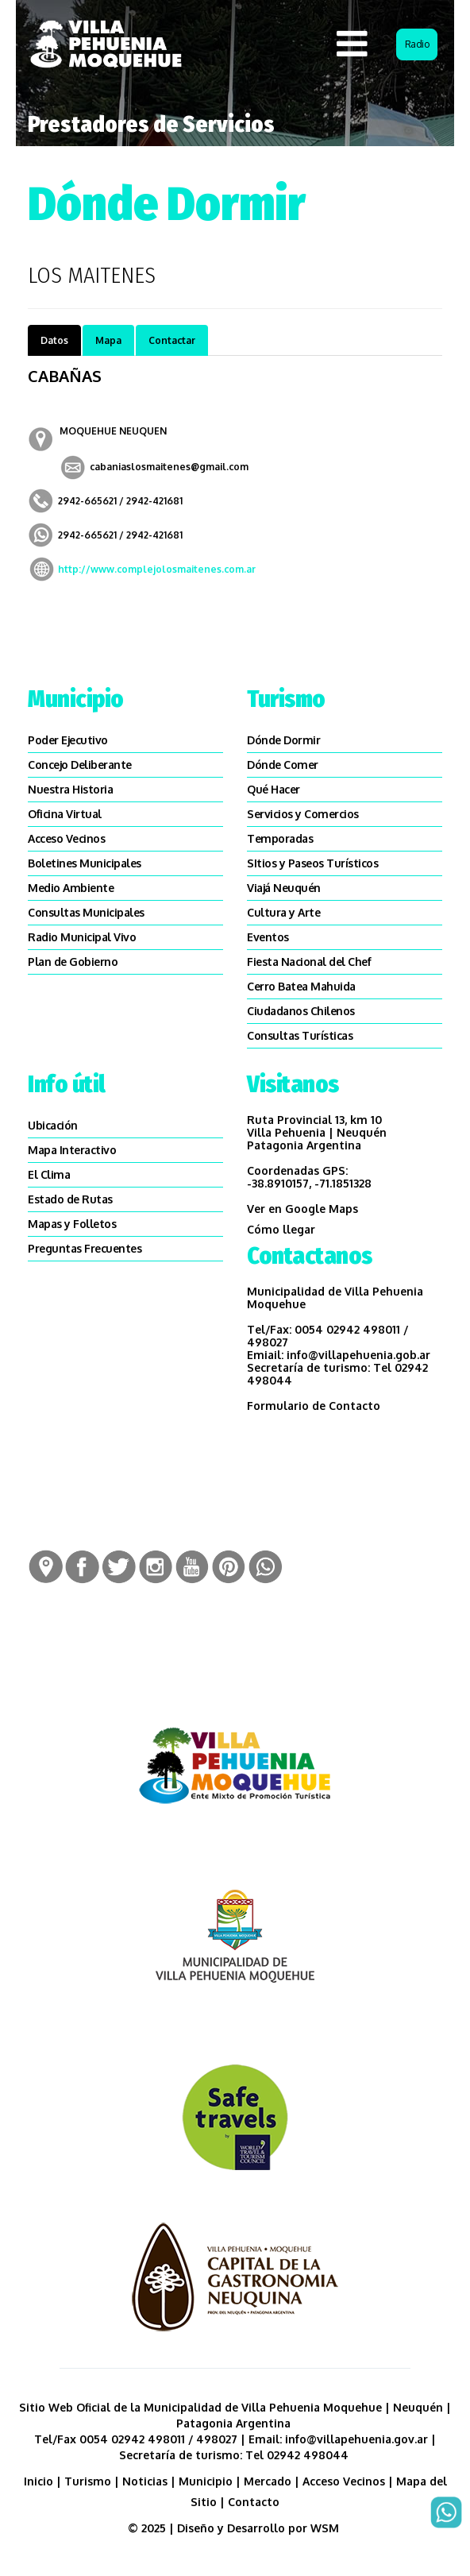 The width and height of the screenshot is (470, 2576). Describe the element at coordinates (326, 2528) in the screenshot. I see `WSM` at that location.